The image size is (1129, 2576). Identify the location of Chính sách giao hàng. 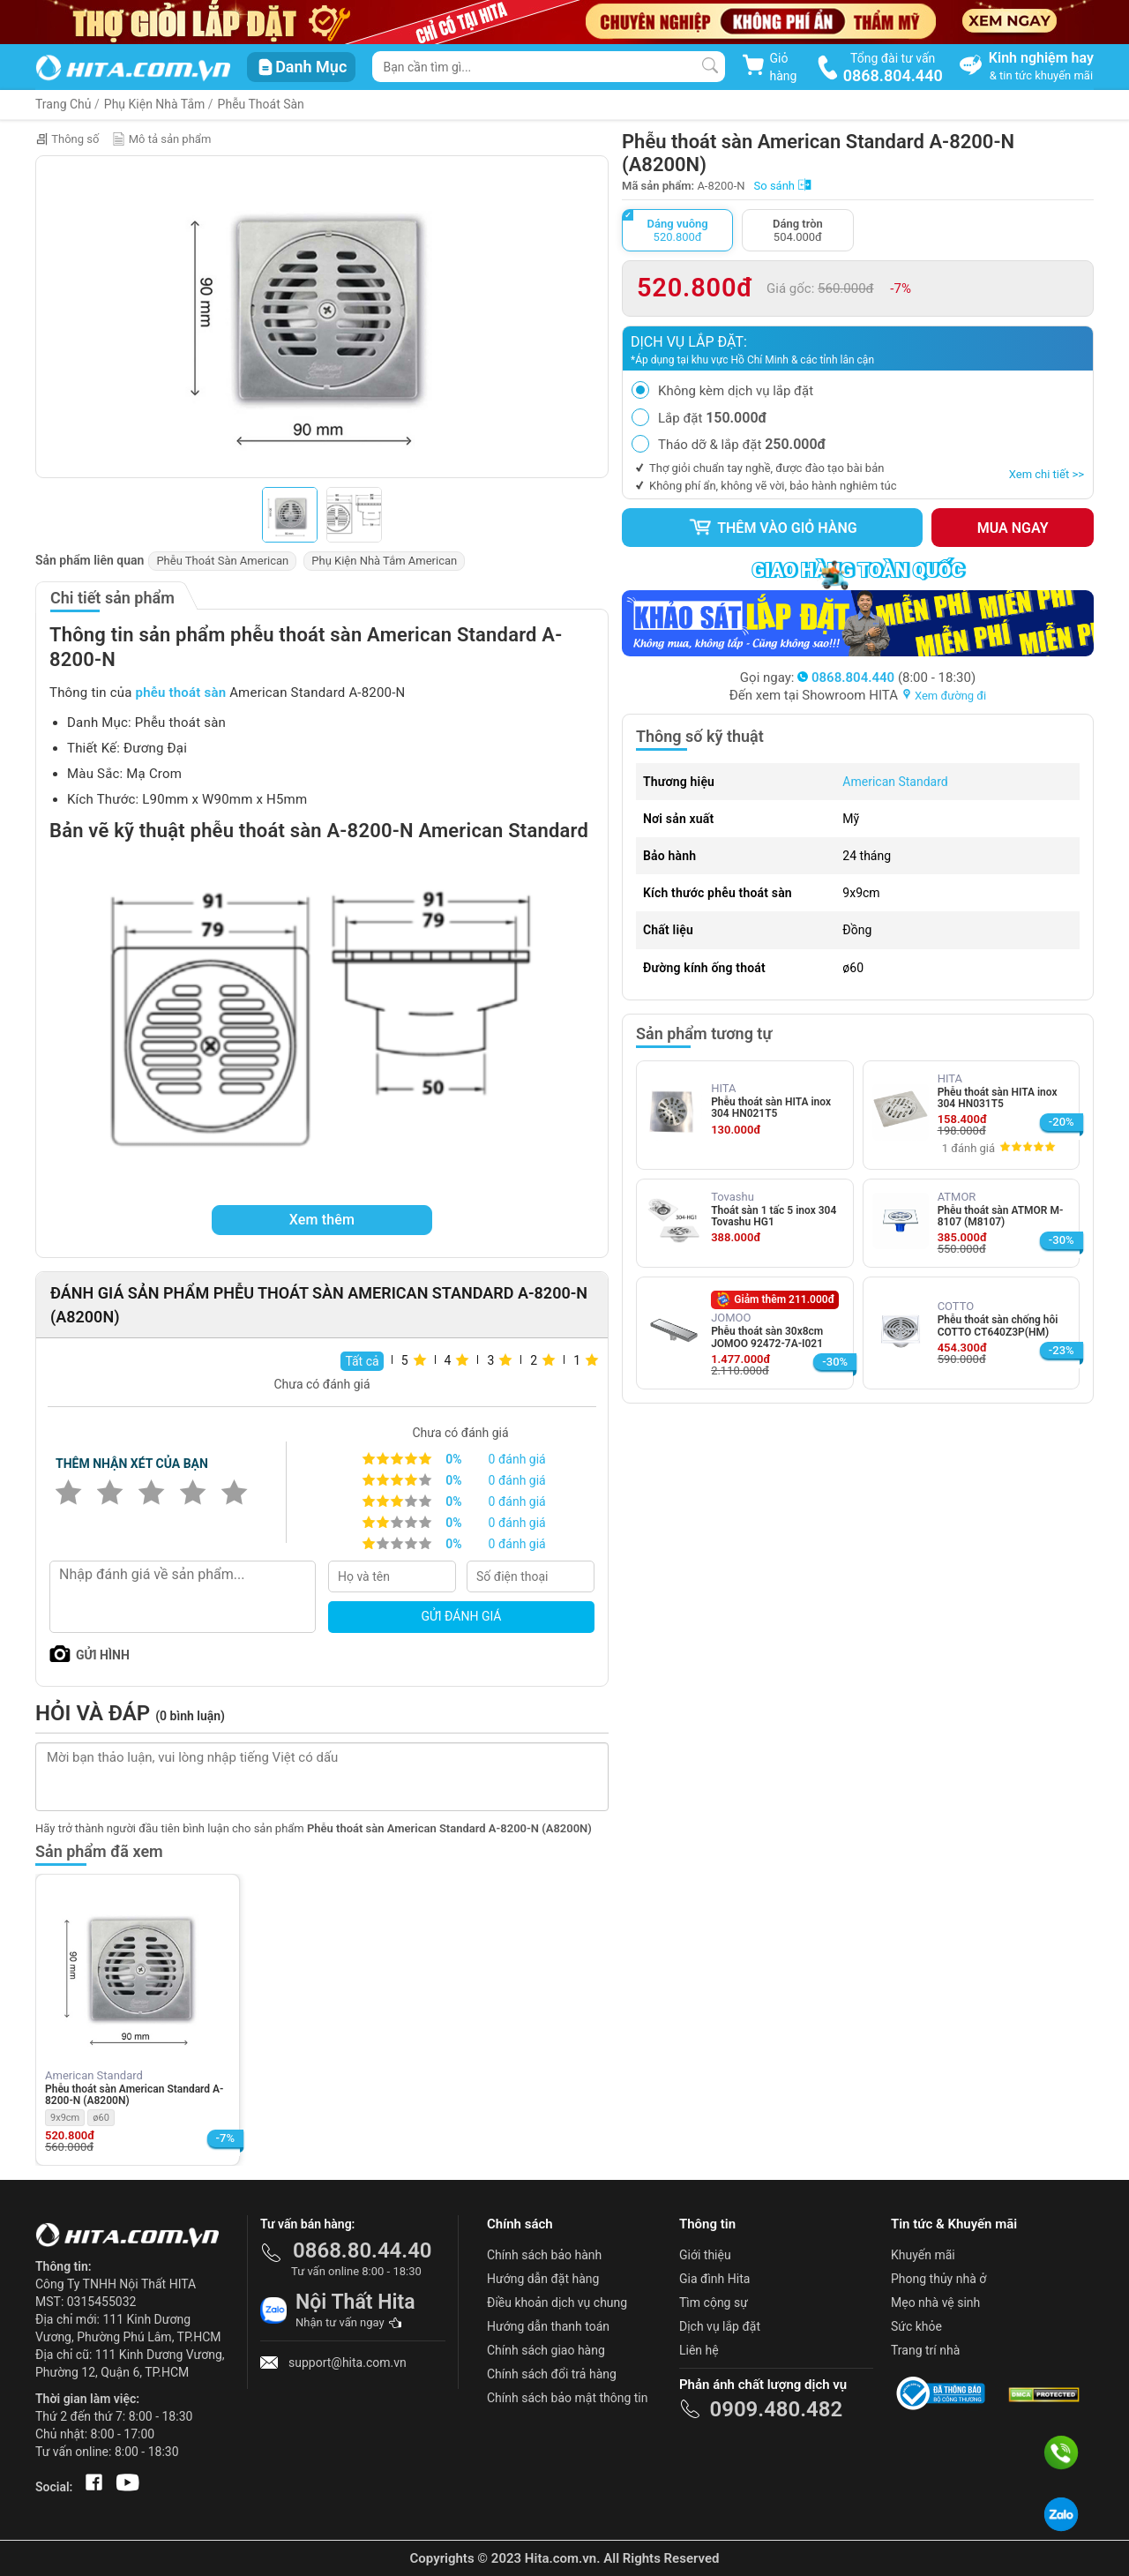
(546, 2350).